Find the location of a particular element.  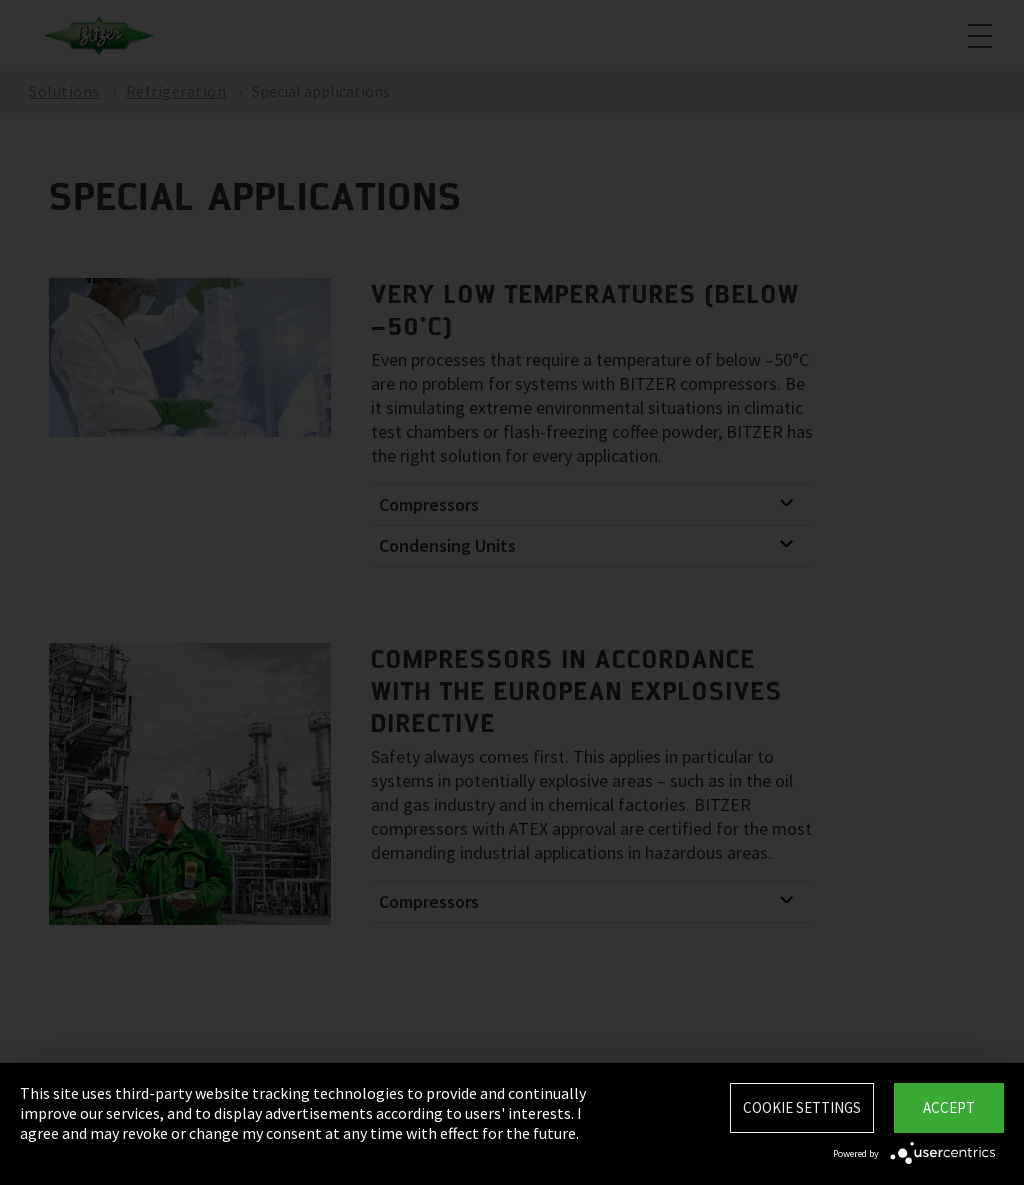

Cookie settings is located at coordinates (802, 1107).